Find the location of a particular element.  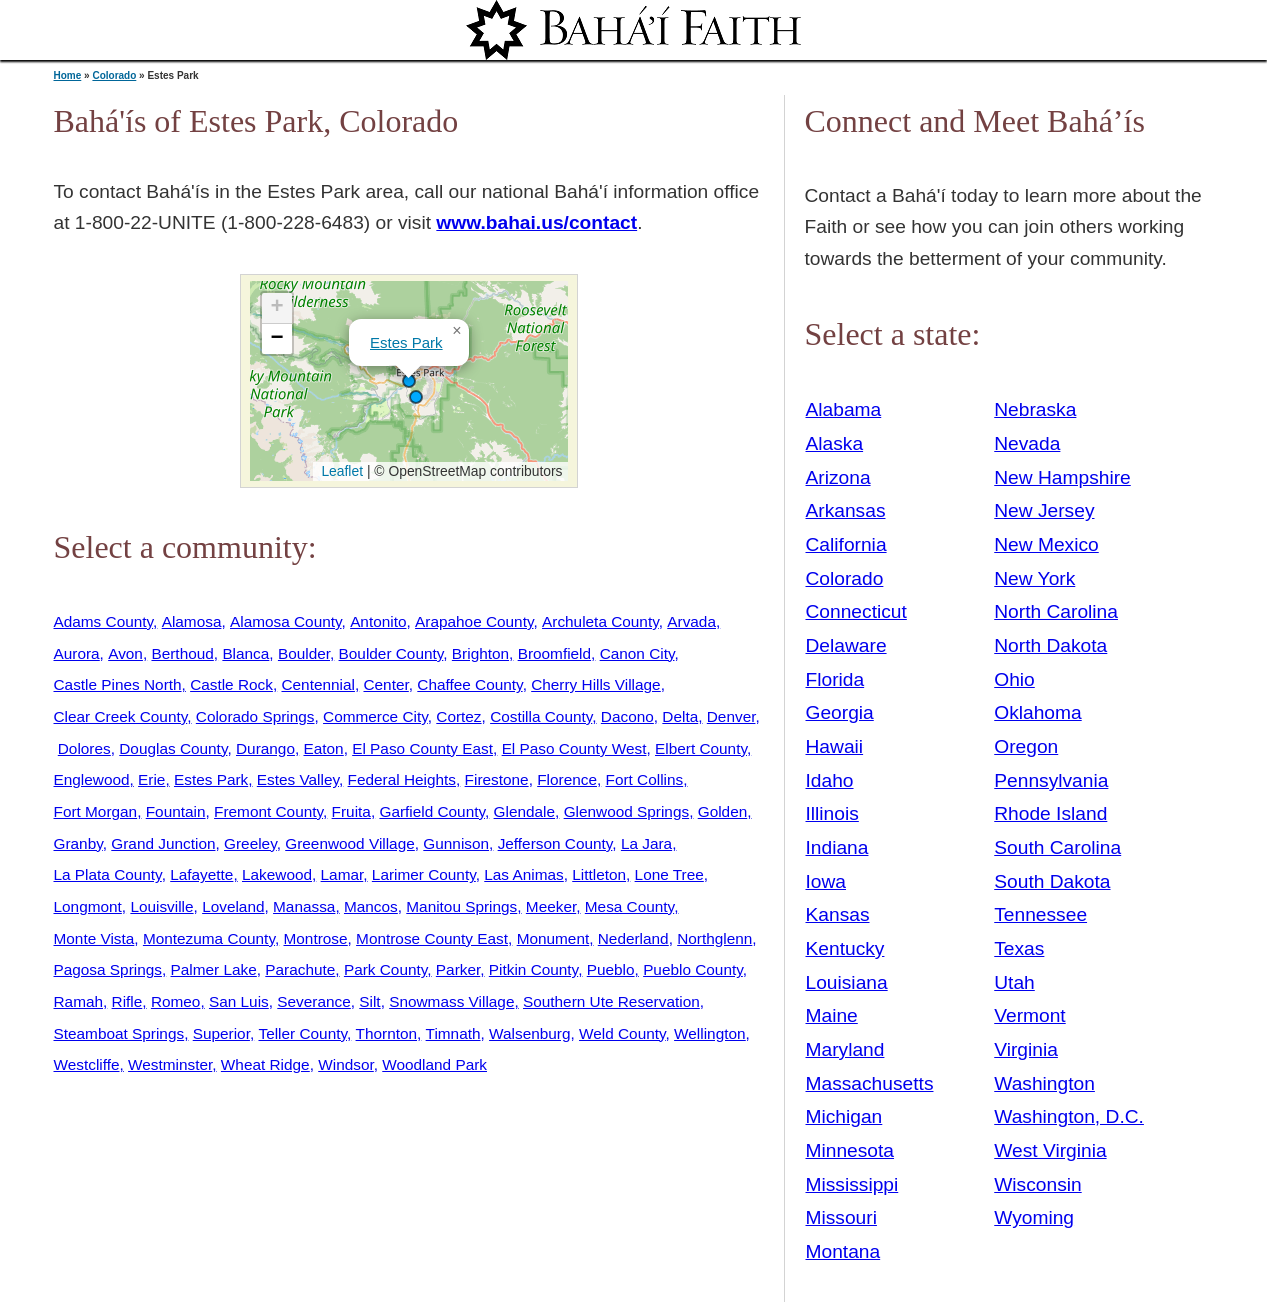

Louisville is located at coordinates (161, 906).